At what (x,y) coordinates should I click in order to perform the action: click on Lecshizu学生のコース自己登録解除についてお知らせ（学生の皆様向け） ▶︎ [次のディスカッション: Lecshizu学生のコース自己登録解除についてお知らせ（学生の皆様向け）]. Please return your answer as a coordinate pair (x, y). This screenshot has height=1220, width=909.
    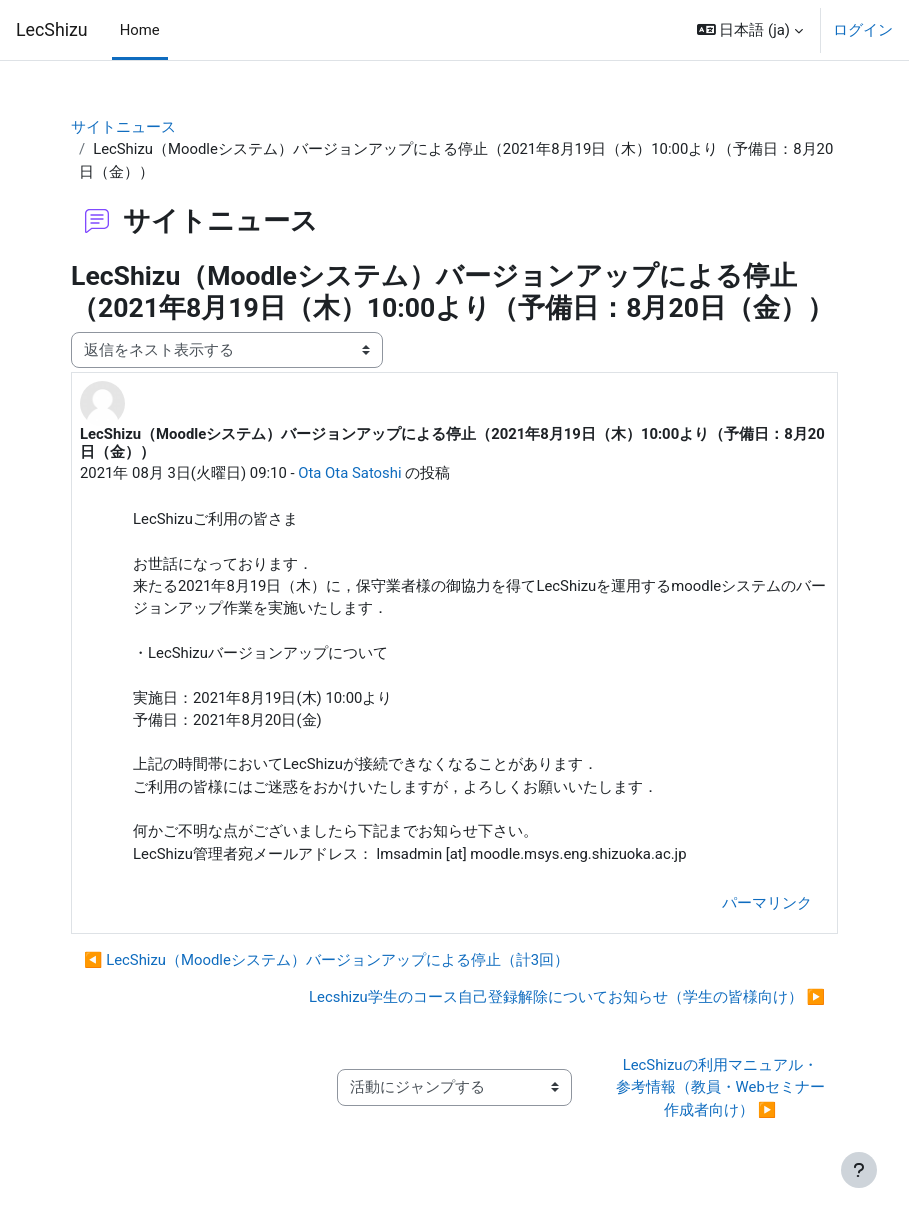
    Looking at the image, I should click on (567, 997).